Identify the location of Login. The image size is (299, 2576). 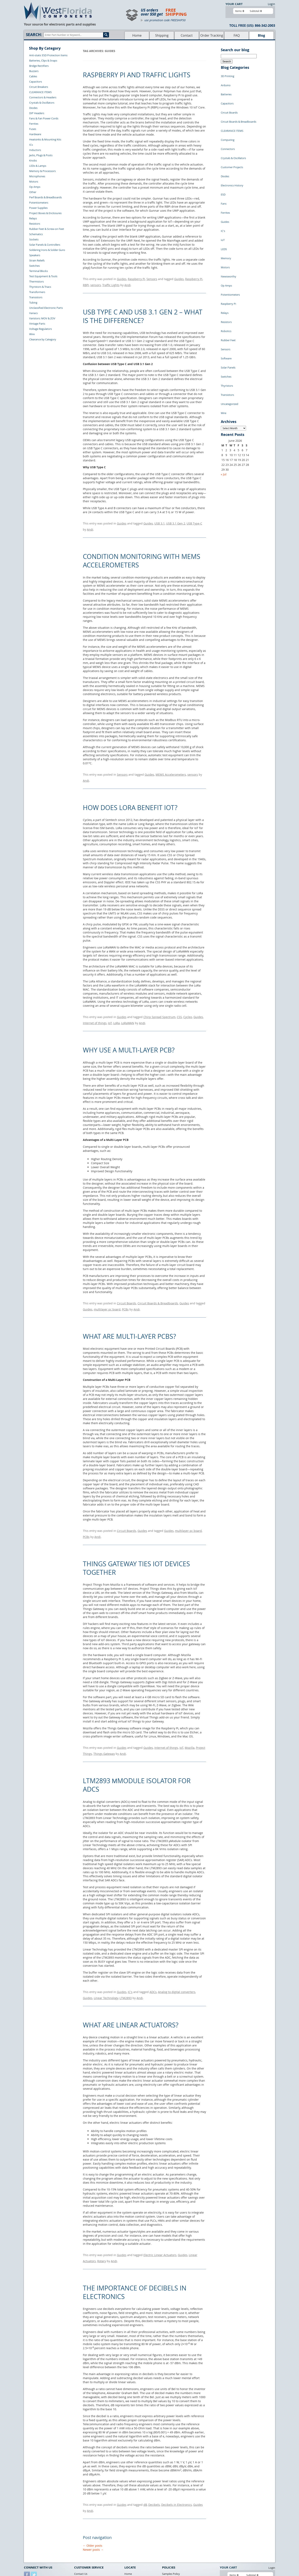
(271, 4).